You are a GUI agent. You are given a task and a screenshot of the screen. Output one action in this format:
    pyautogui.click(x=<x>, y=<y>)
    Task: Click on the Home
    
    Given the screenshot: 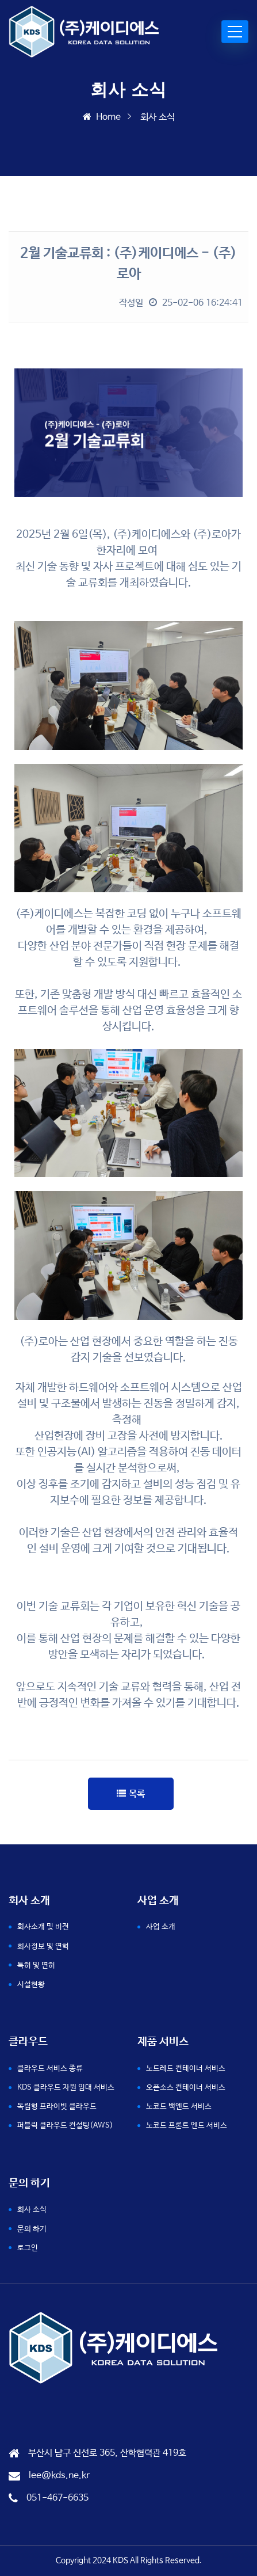 What is the action you would take?
    pyautogui.click(x=102, y=117)
    